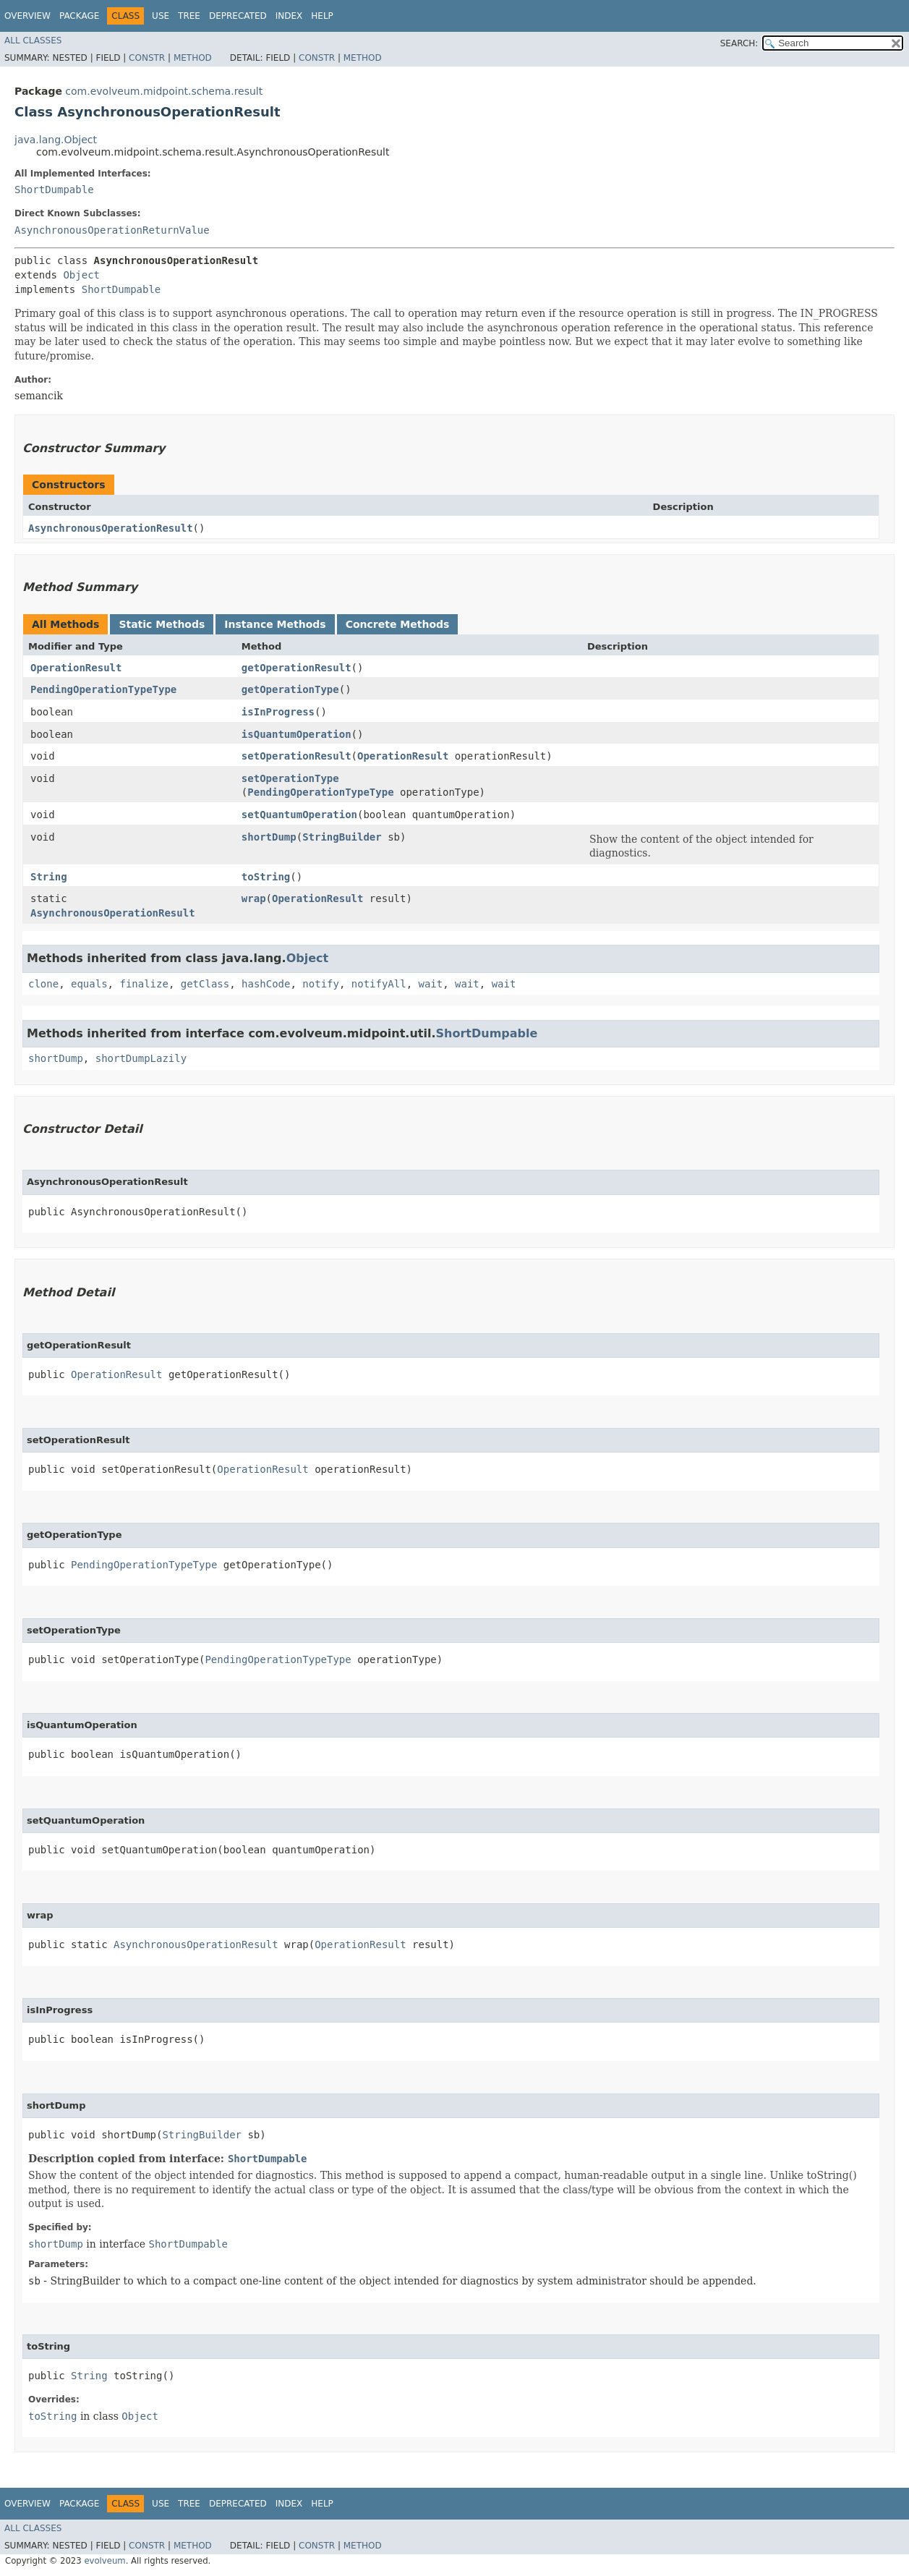 This screenshot has height=2576, width=909. Describe the element at coordinates (378, 984) in the screenshot. I see `notifyAll` at that location.